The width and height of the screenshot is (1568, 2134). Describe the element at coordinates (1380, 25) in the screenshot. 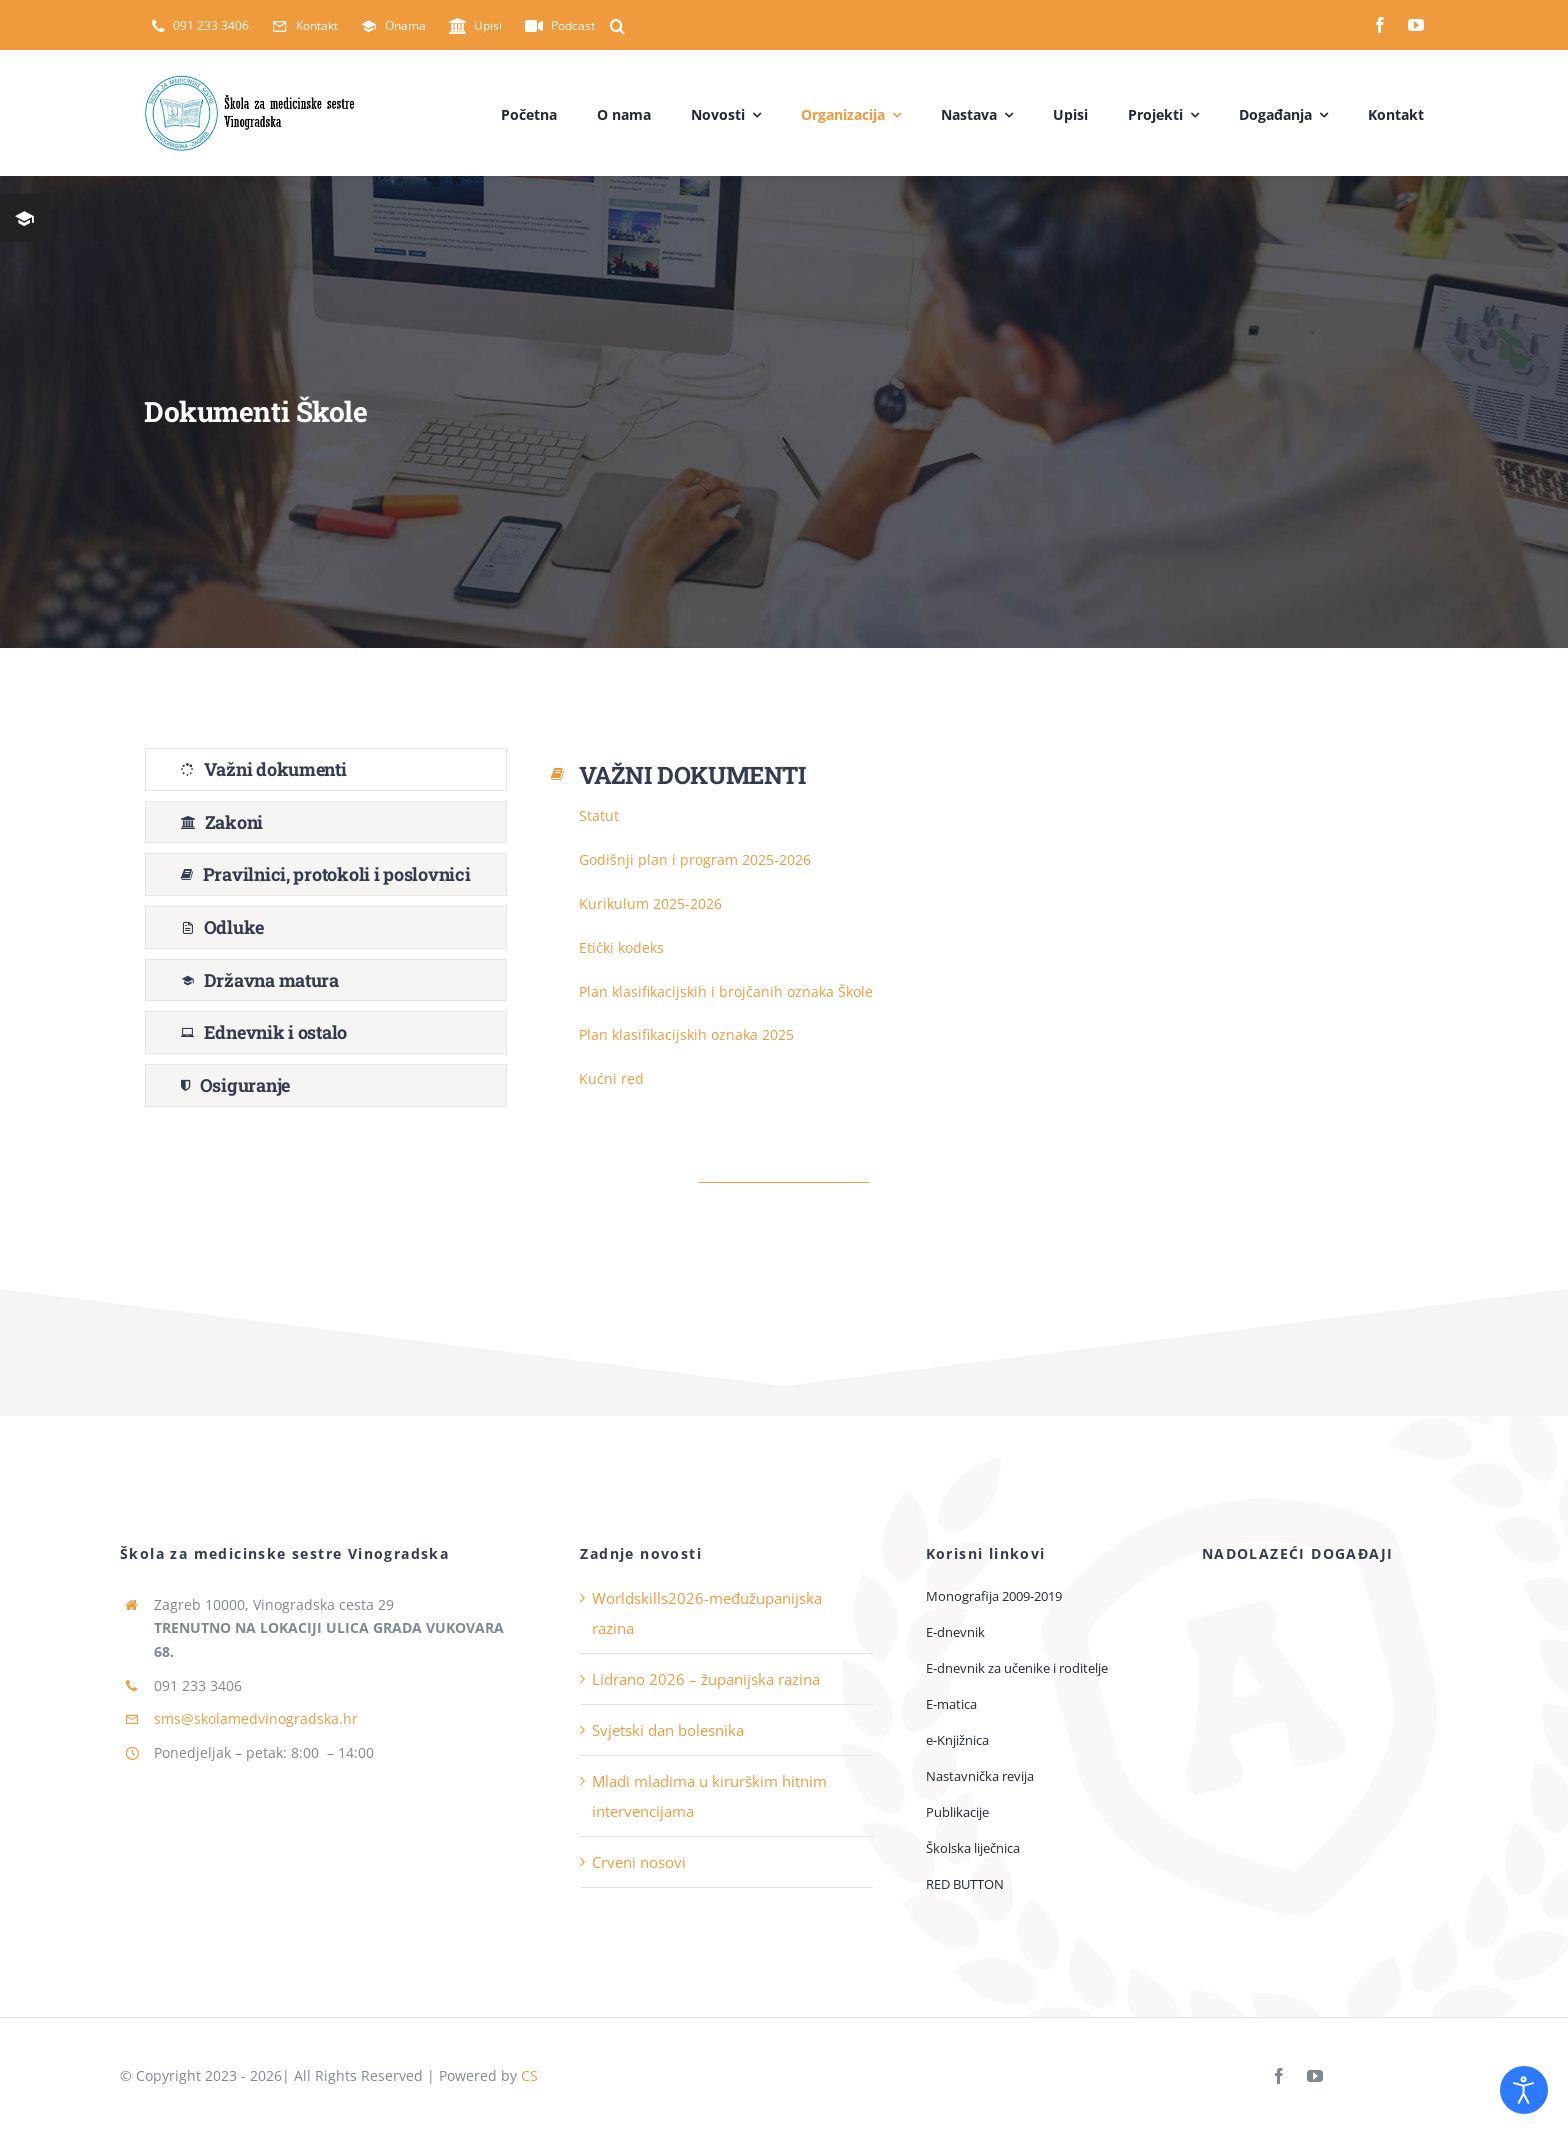

I see `[facebook]` at that location.